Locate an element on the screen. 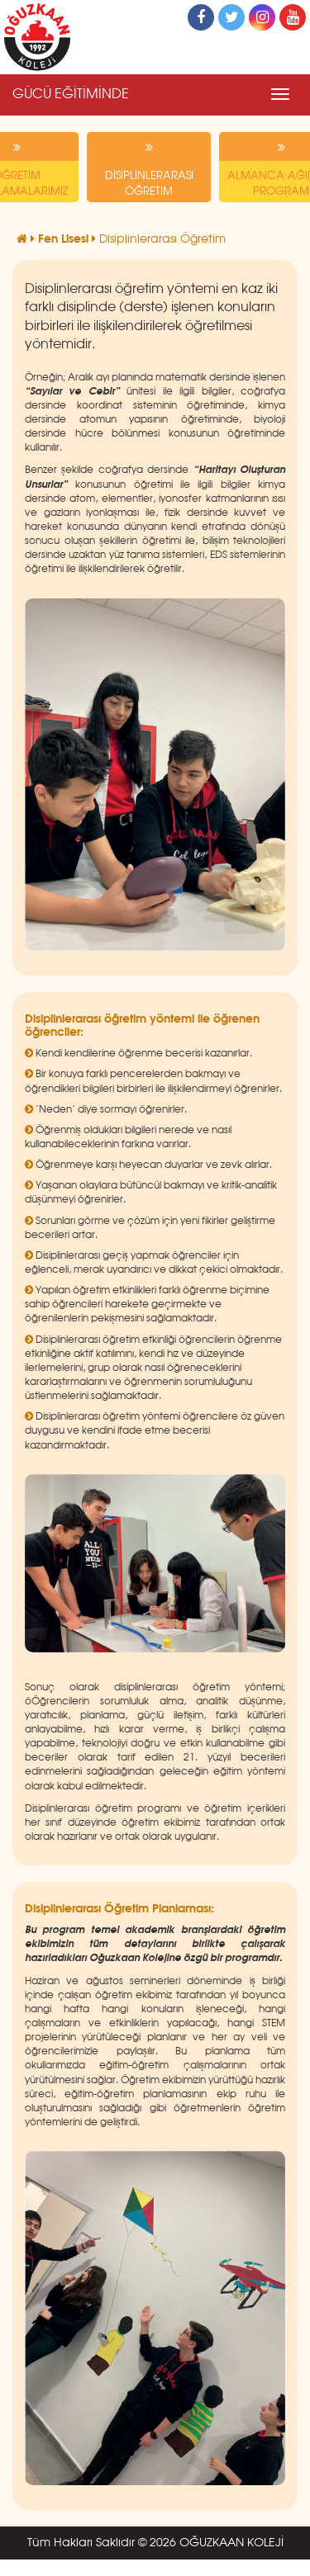 The height and width of the screenshot is (2576, 310). GÜCÜ EĞİTİMİNDE is located at coordinates (70, 95).